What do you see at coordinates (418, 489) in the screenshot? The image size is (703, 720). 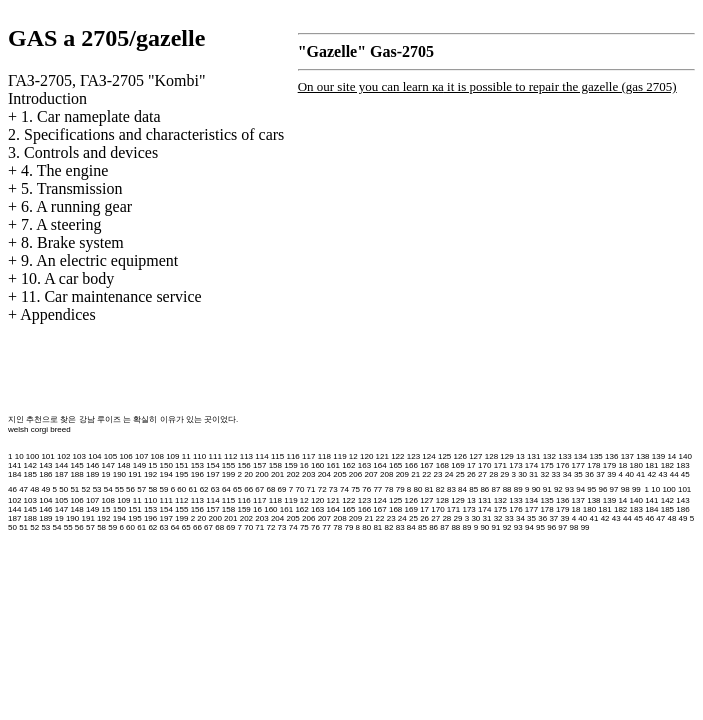 I see `80` at bounding box center [418, 489].